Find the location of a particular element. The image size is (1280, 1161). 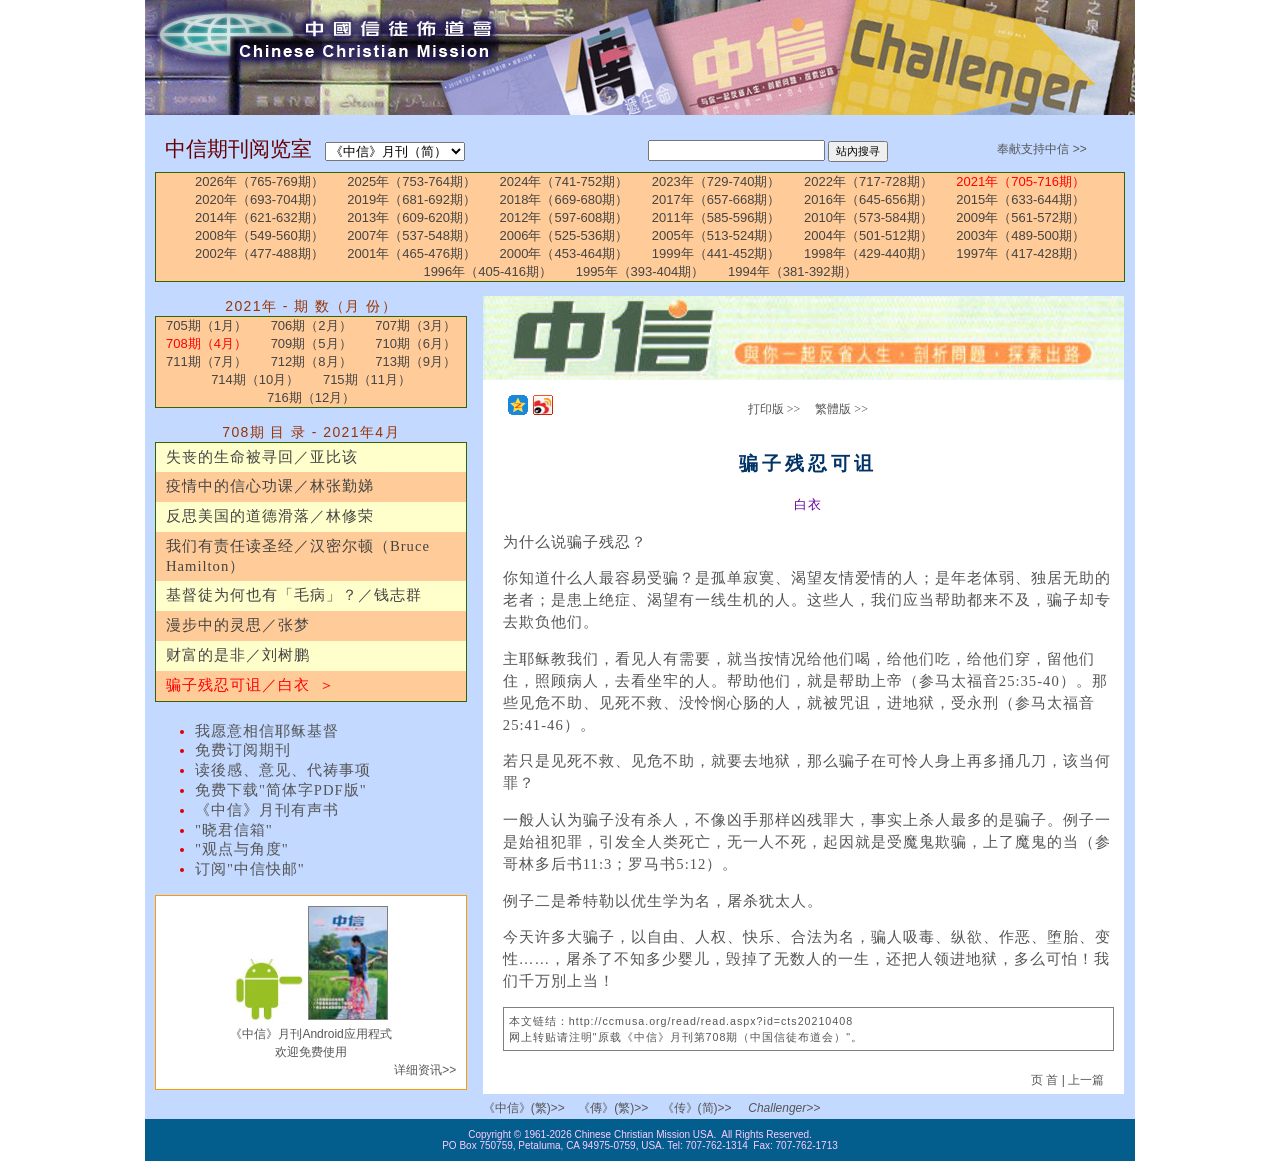

1996年（405-416期） is located at coordinates (487, 271).